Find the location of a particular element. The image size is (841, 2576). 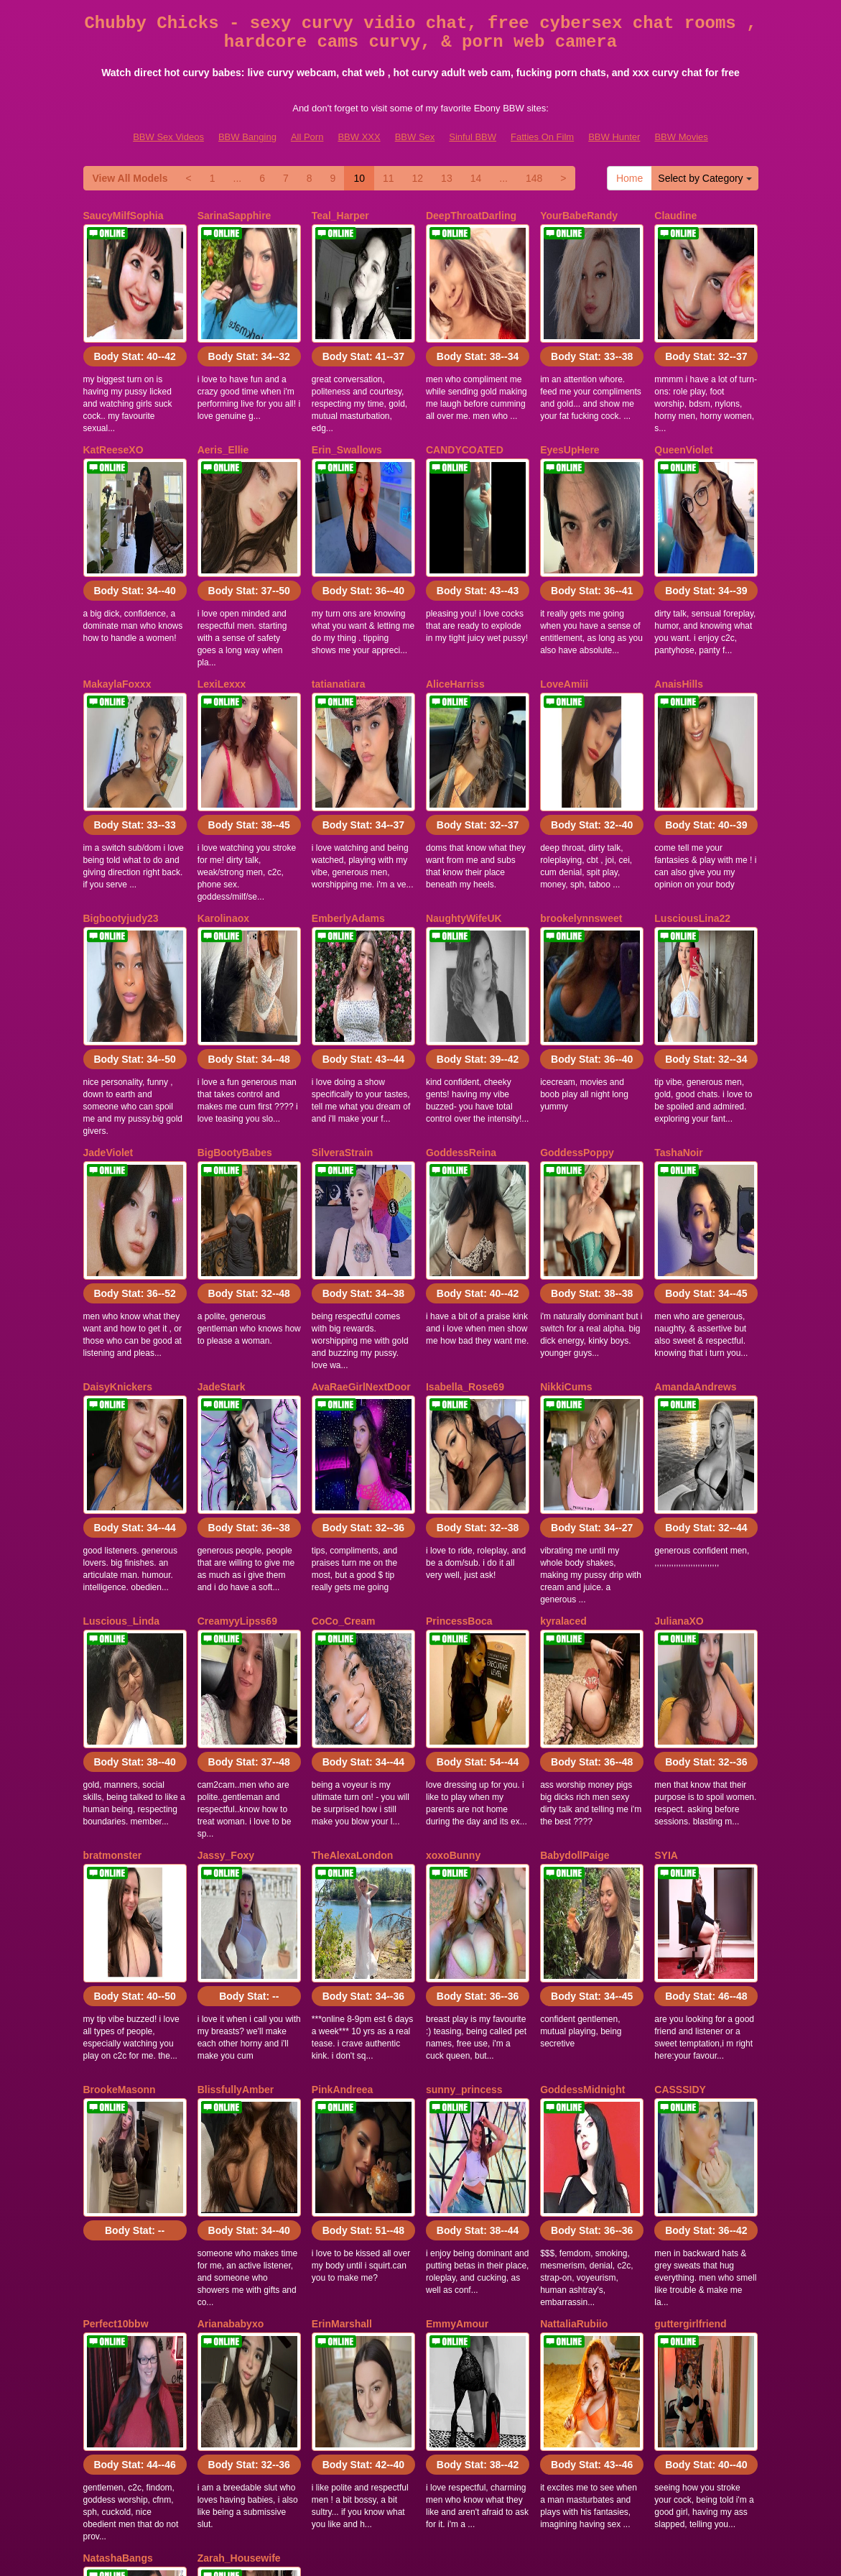

Aeris_Ellie is located at coordinates (223, 410).